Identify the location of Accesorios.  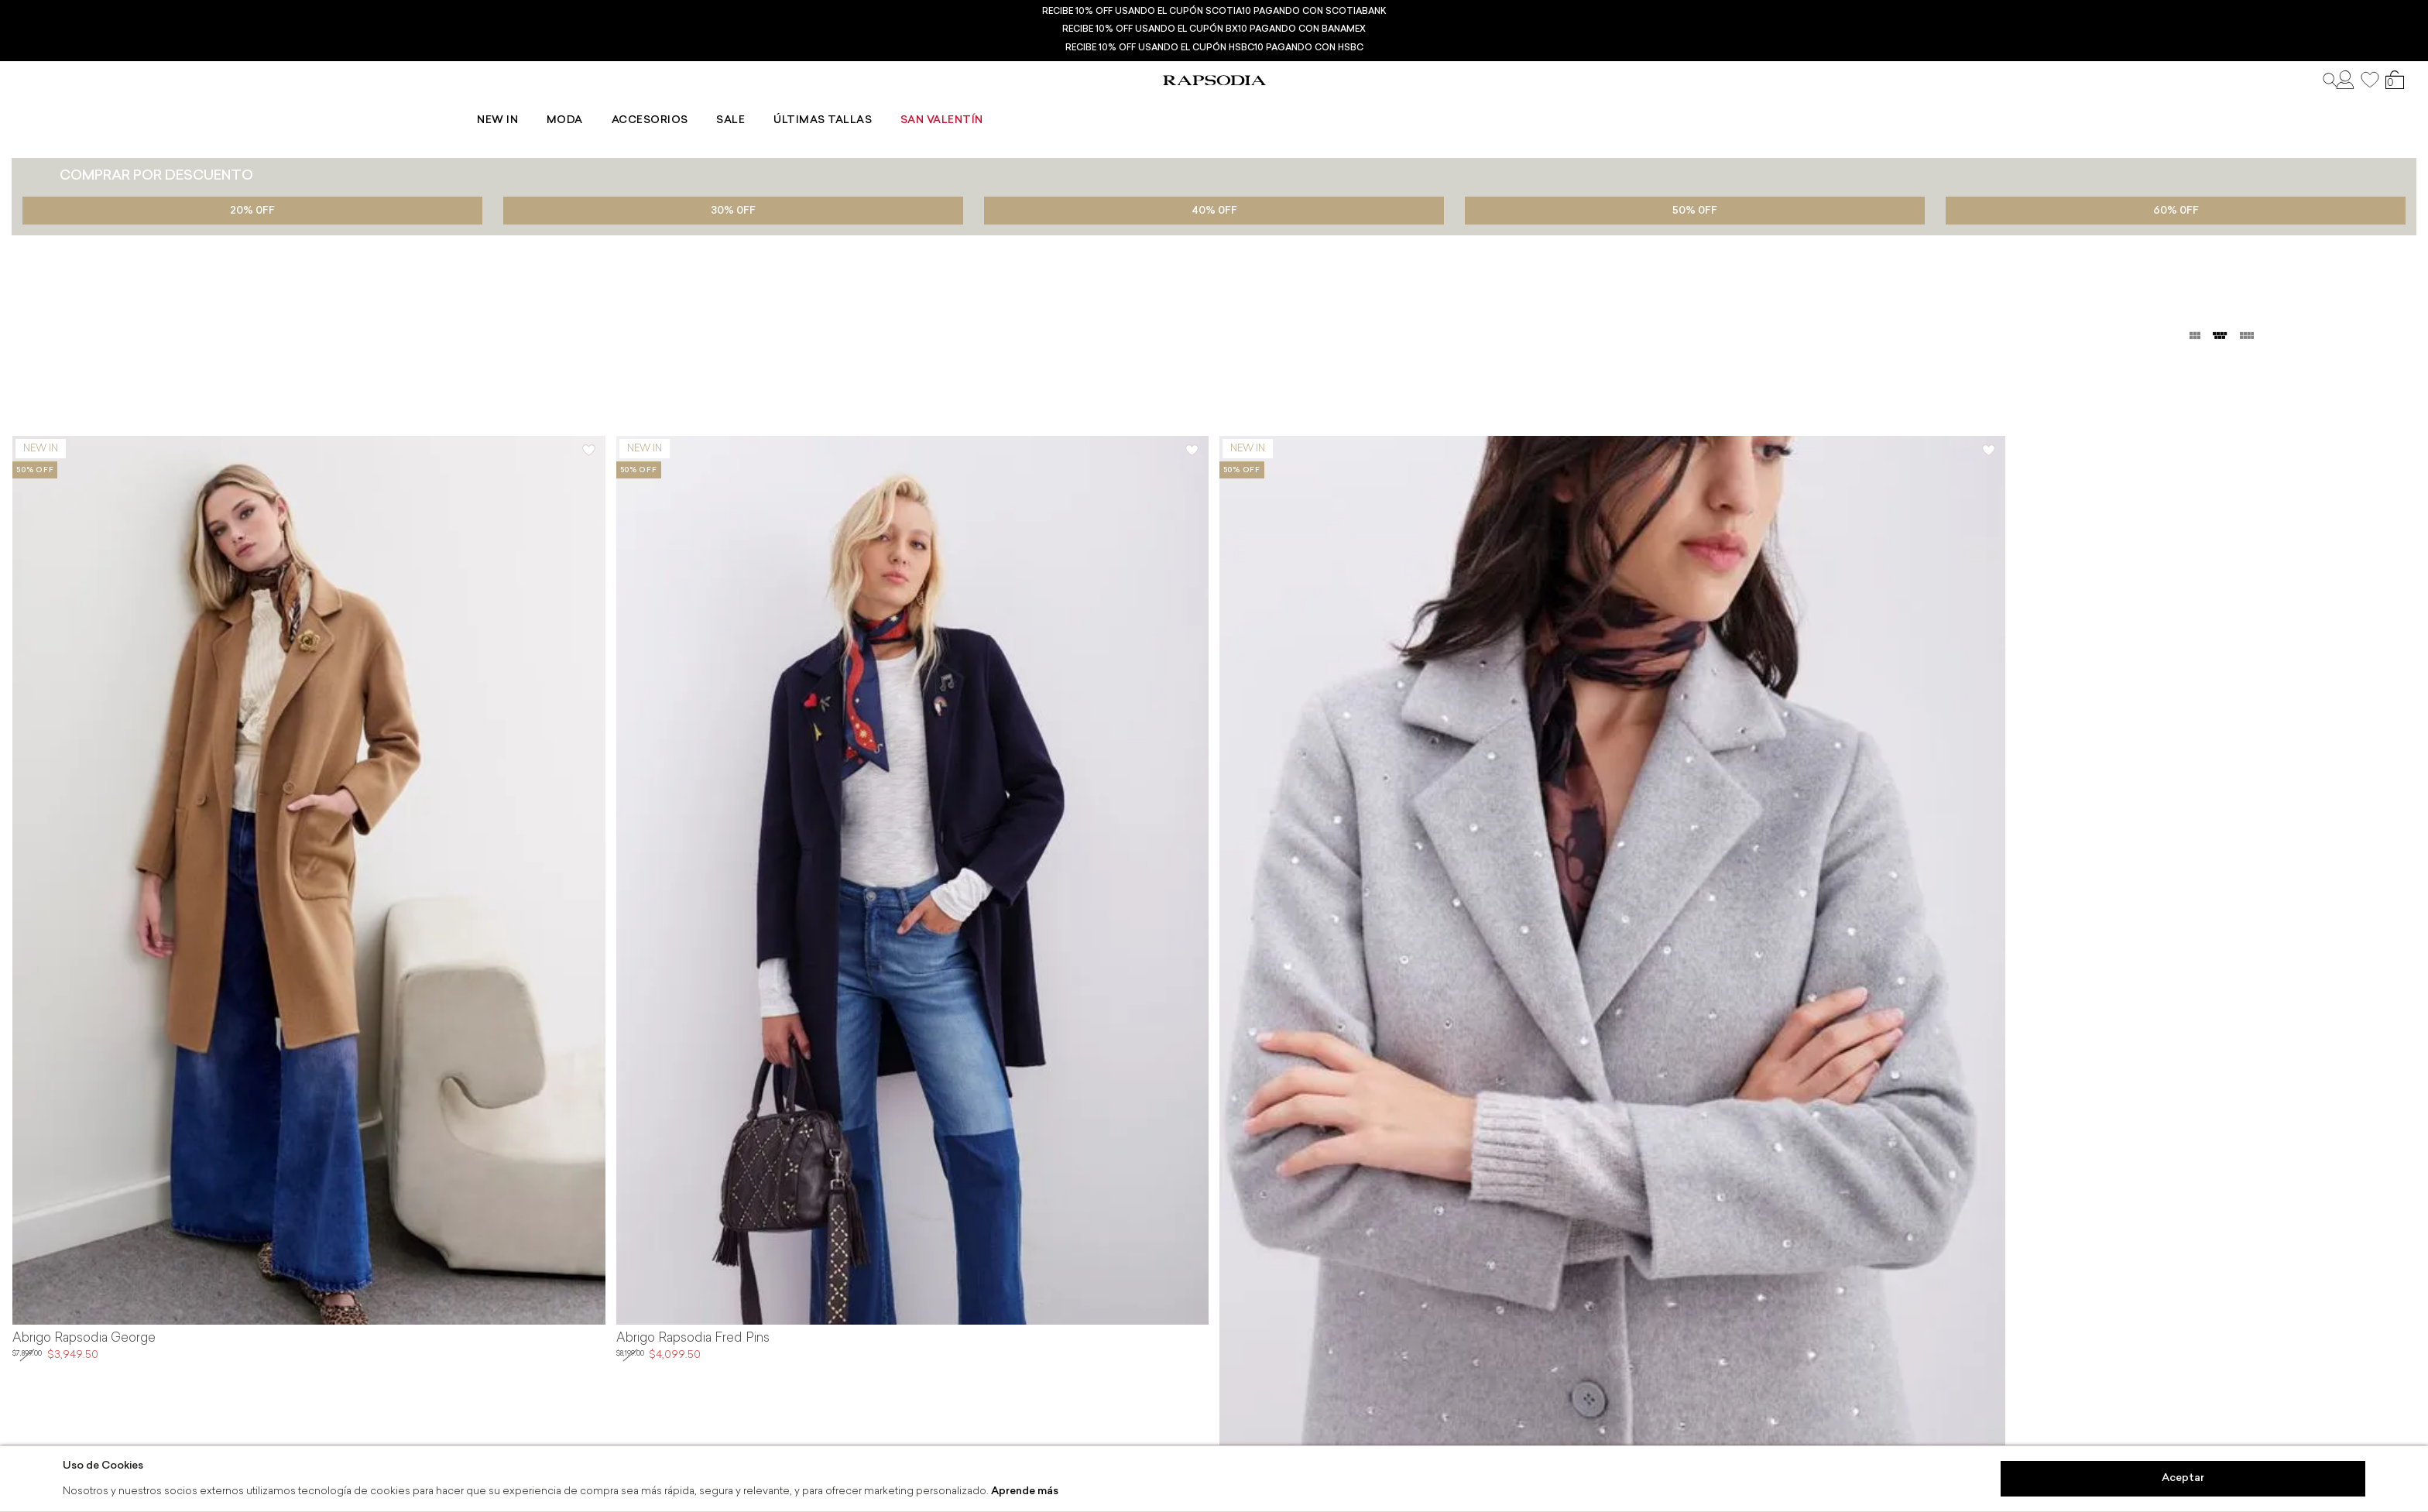
(1133, 105).